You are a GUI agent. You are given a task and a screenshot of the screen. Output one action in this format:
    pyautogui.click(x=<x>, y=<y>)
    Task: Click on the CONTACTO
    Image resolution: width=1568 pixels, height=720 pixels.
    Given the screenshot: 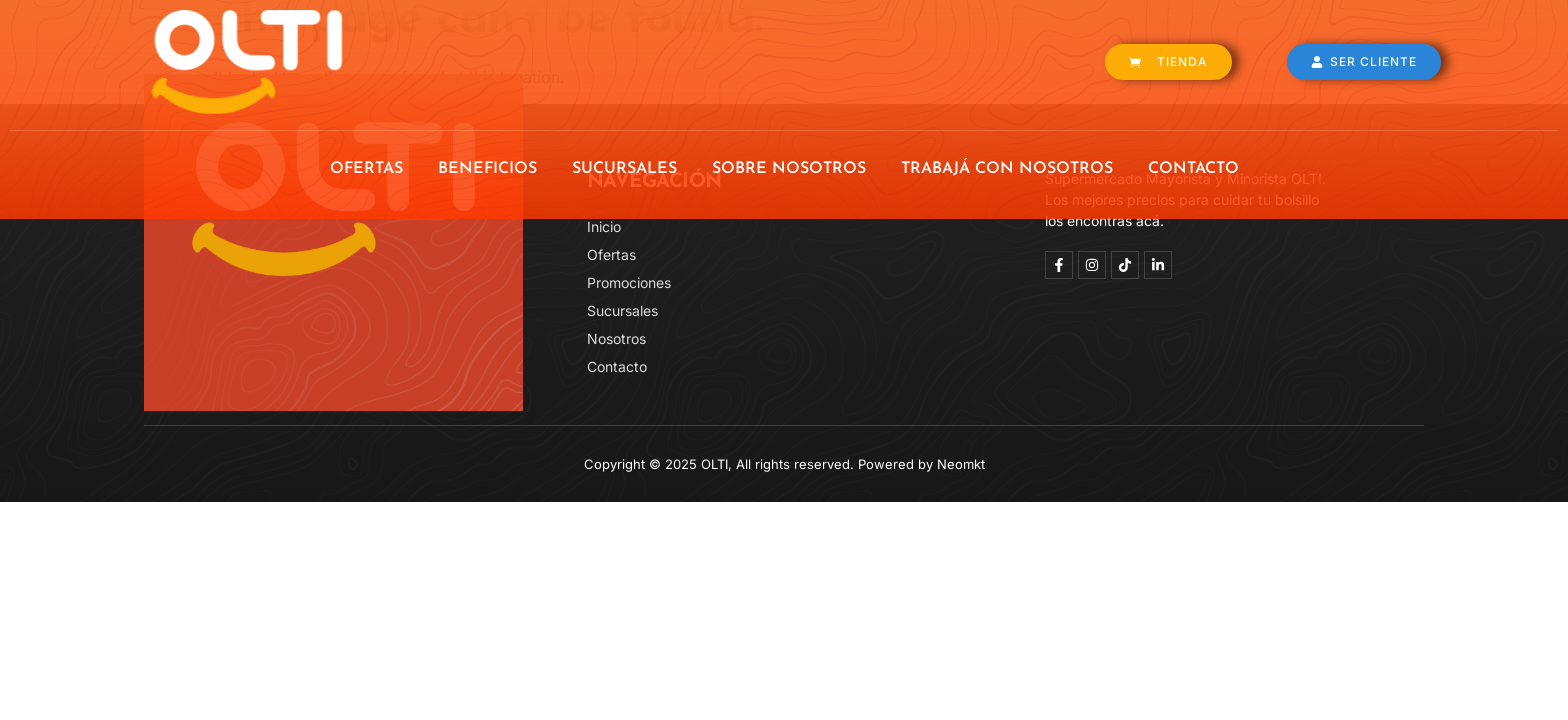 What is the action you would take?
    pyautogui.click(x=1193, y=169)
    